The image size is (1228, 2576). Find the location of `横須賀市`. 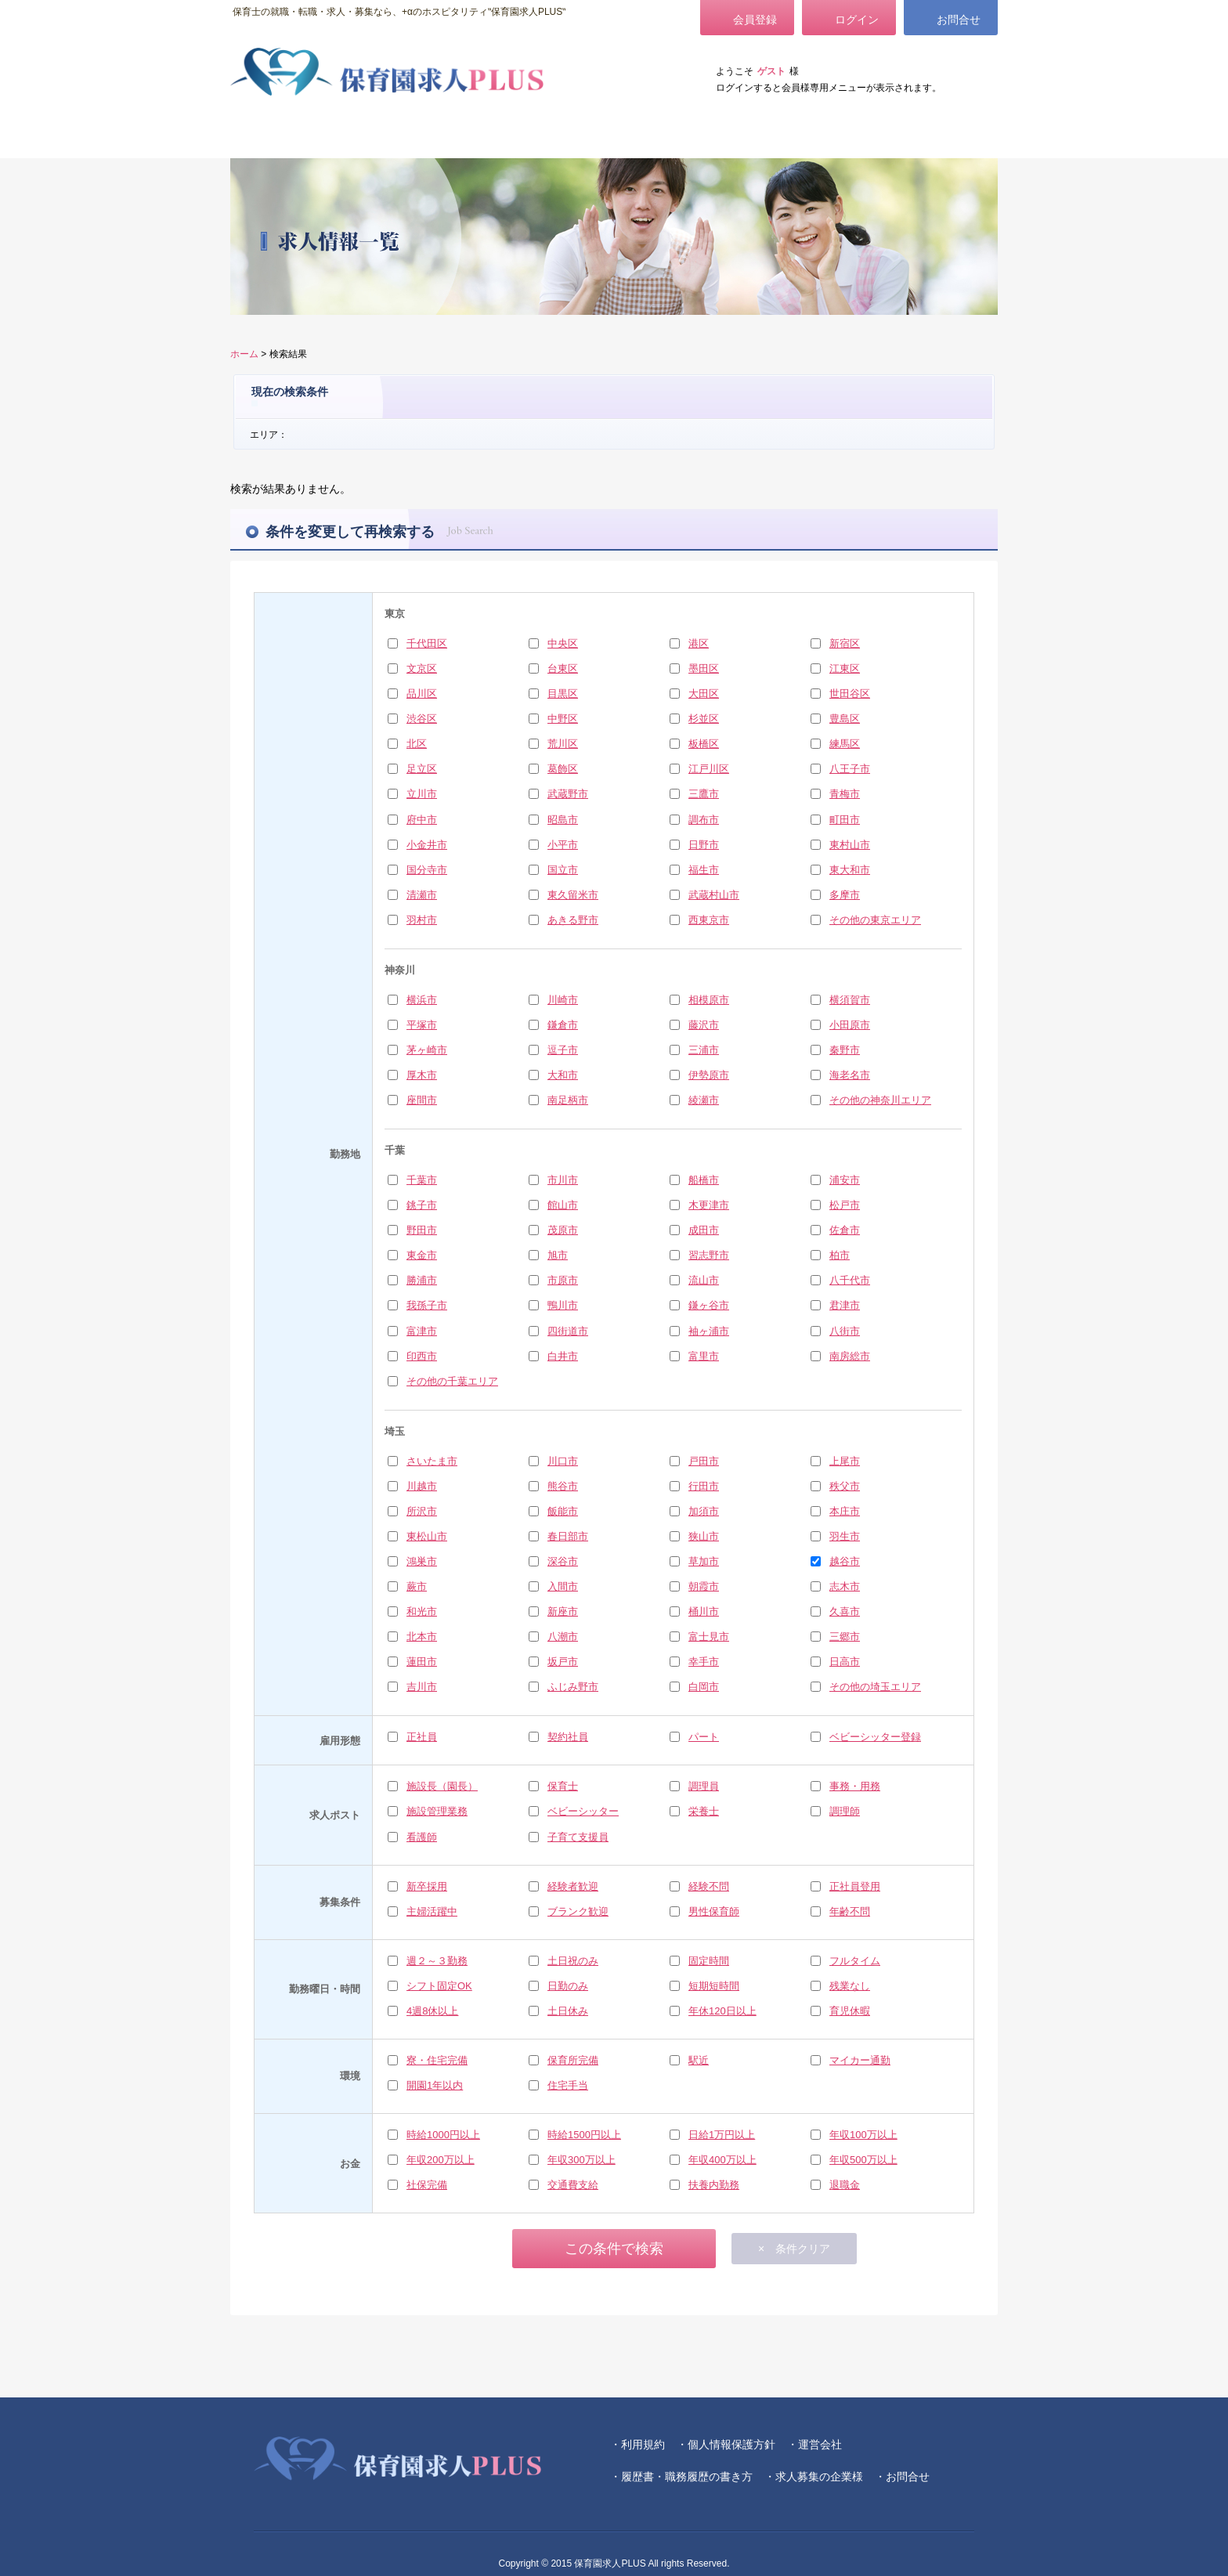

横須賀市 is located at coordinates (849, 1000).